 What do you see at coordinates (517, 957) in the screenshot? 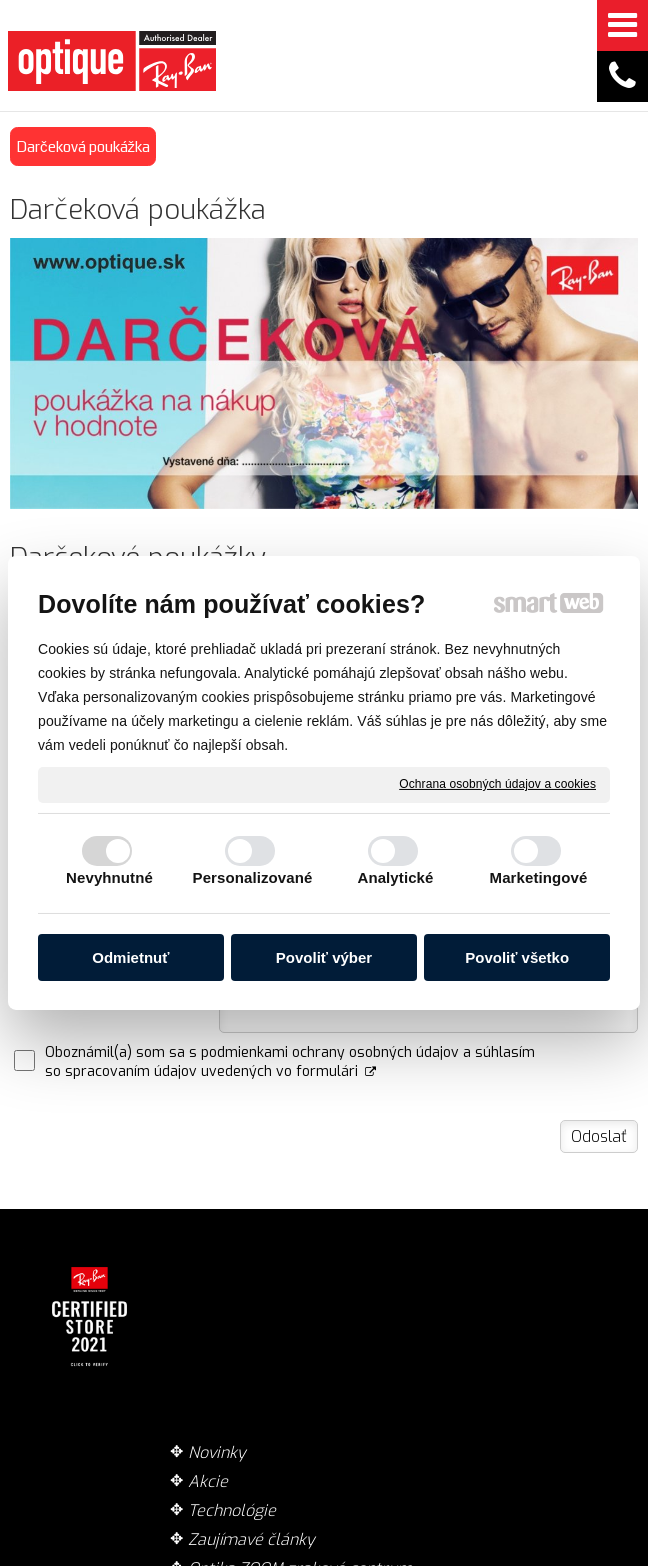
I see `Povoliť všetko` at bounding box center [517, 957].